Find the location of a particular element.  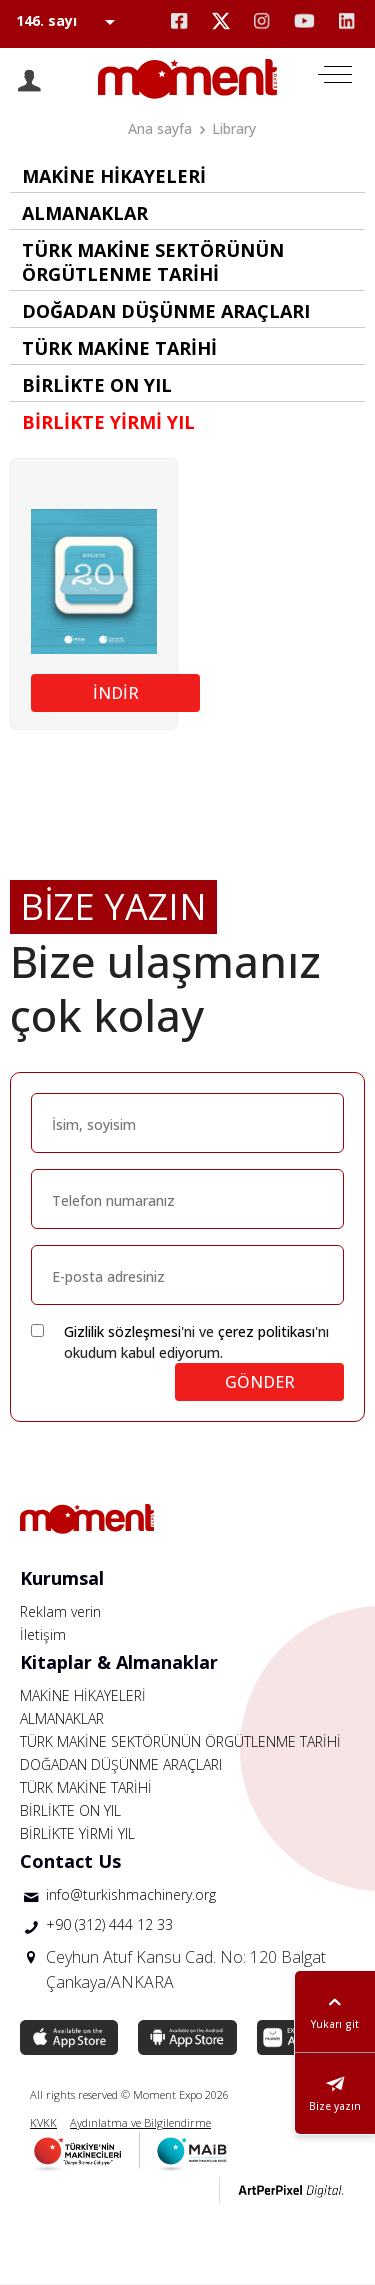

Kitaplar & Almanaklar is located at coordinates (119, 1662).